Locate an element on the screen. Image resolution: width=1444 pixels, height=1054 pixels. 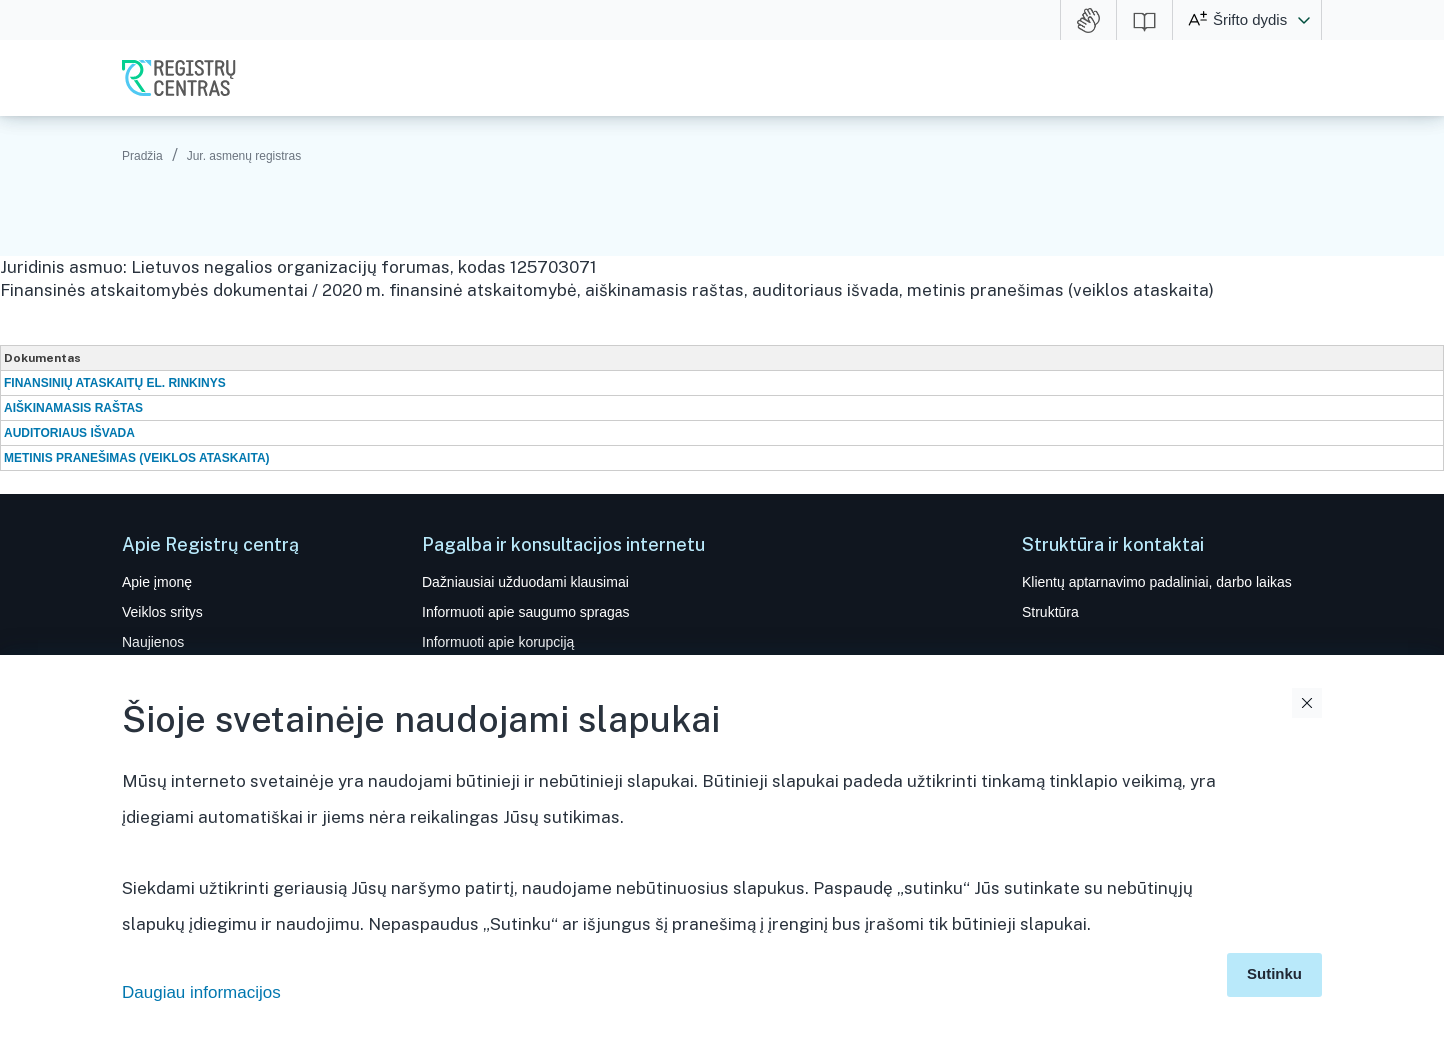
Klientų aptarnavimo padaliniai, darbo laikas is located at coordinates (1157, 582).